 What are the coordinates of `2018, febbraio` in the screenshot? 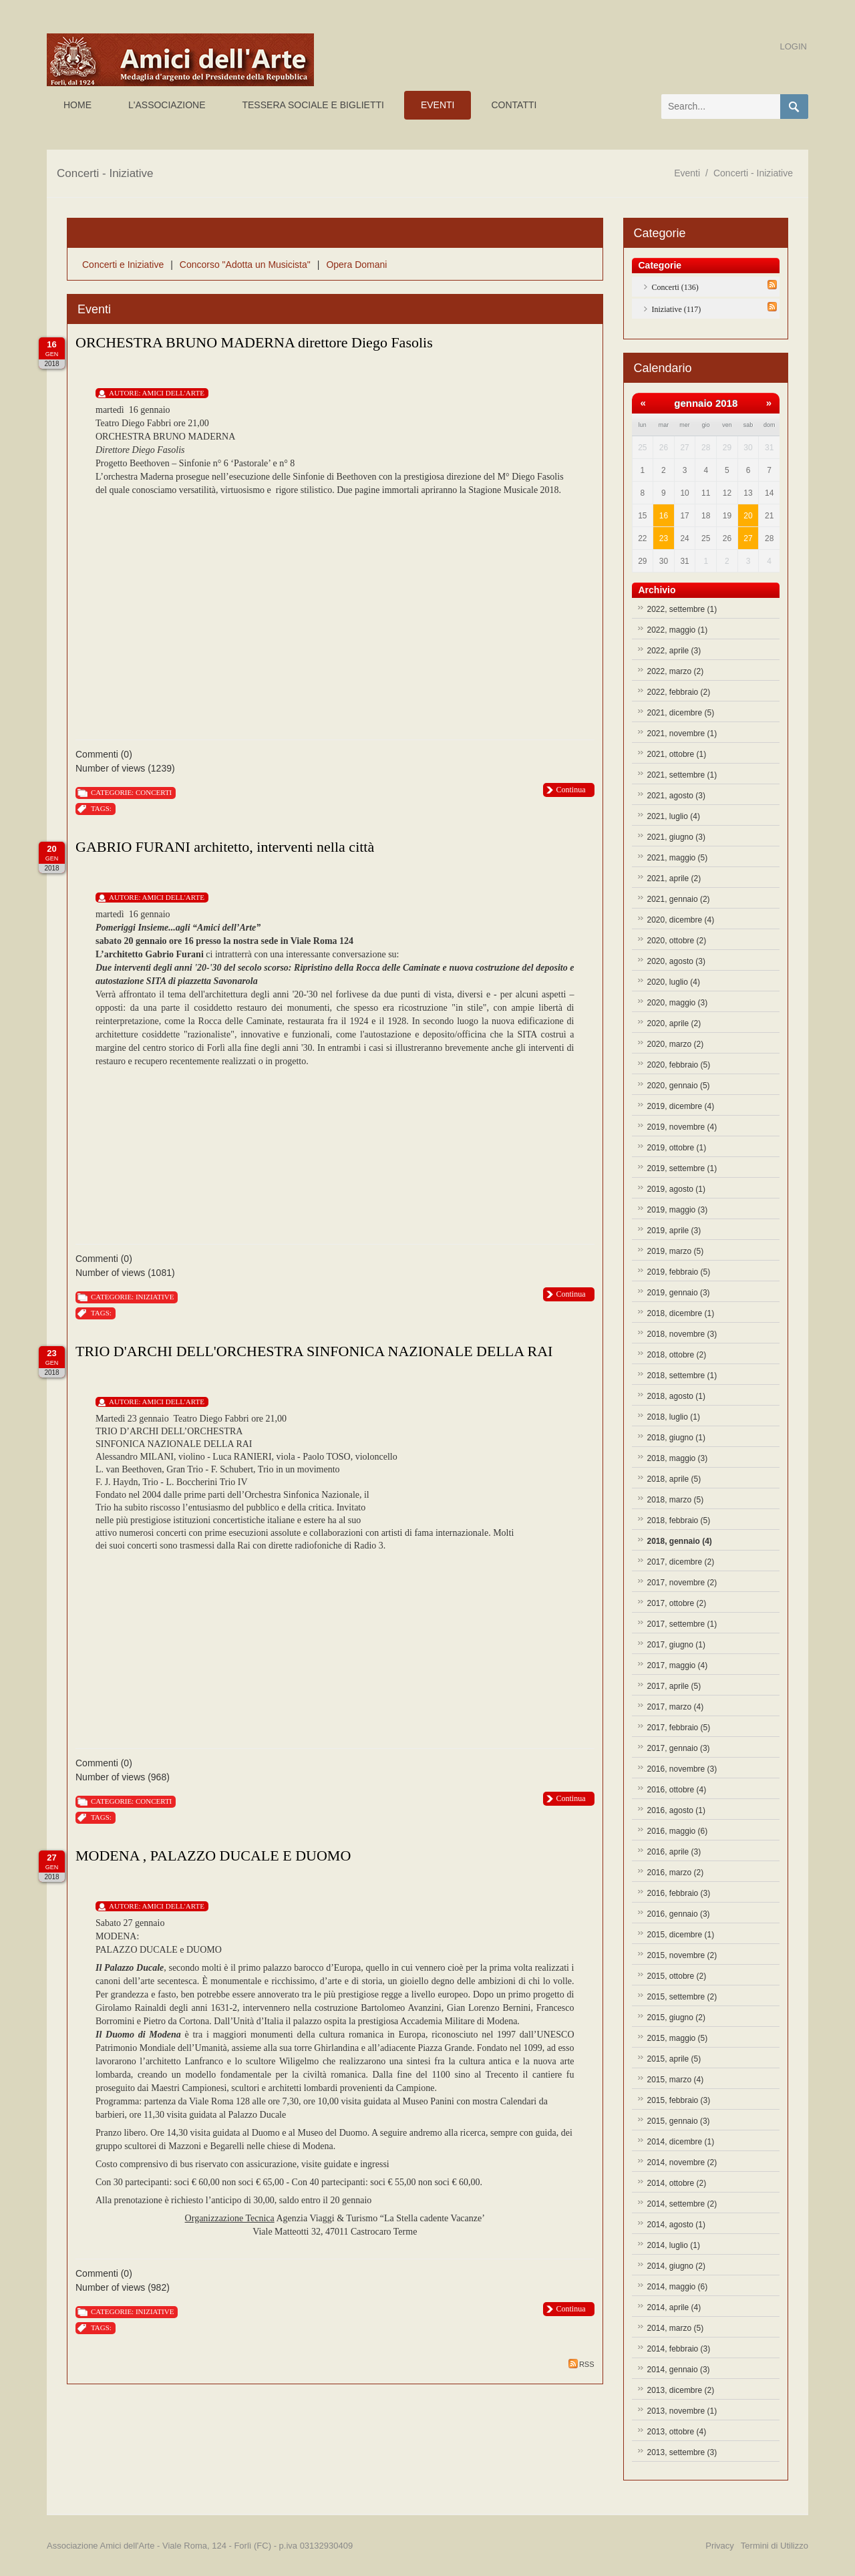 It's located at (679, 1520).